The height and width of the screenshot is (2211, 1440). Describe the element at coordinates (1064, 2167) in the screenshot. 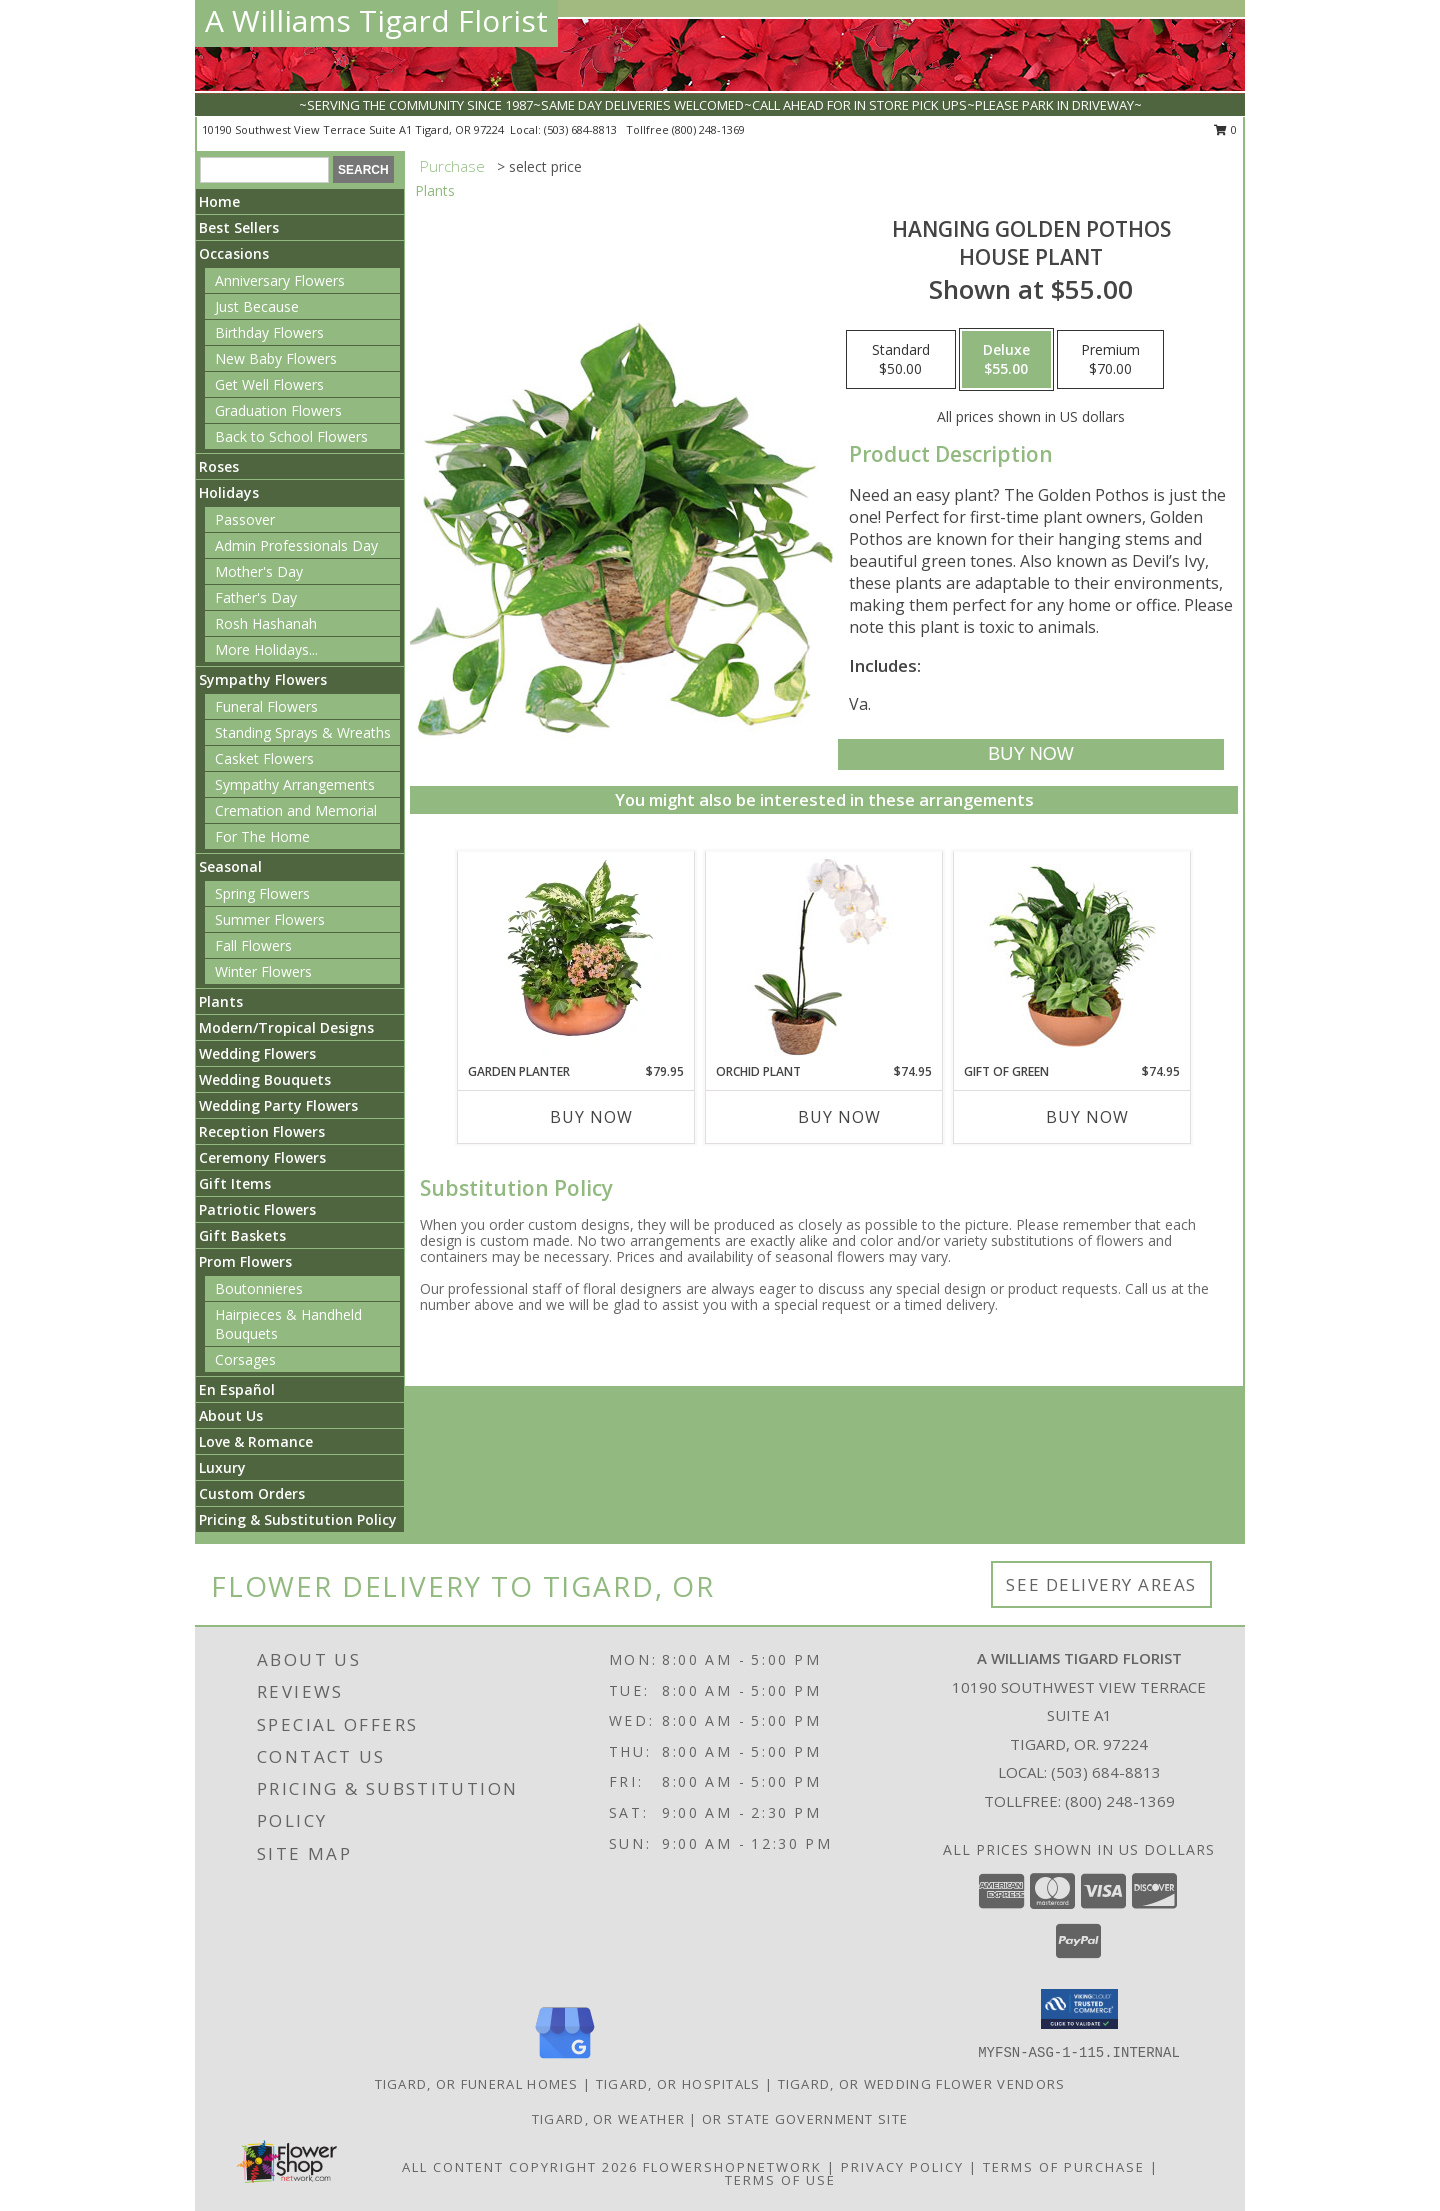

I see `Terms of Purchase [Open Terms of Purchase in new window]` at that location.